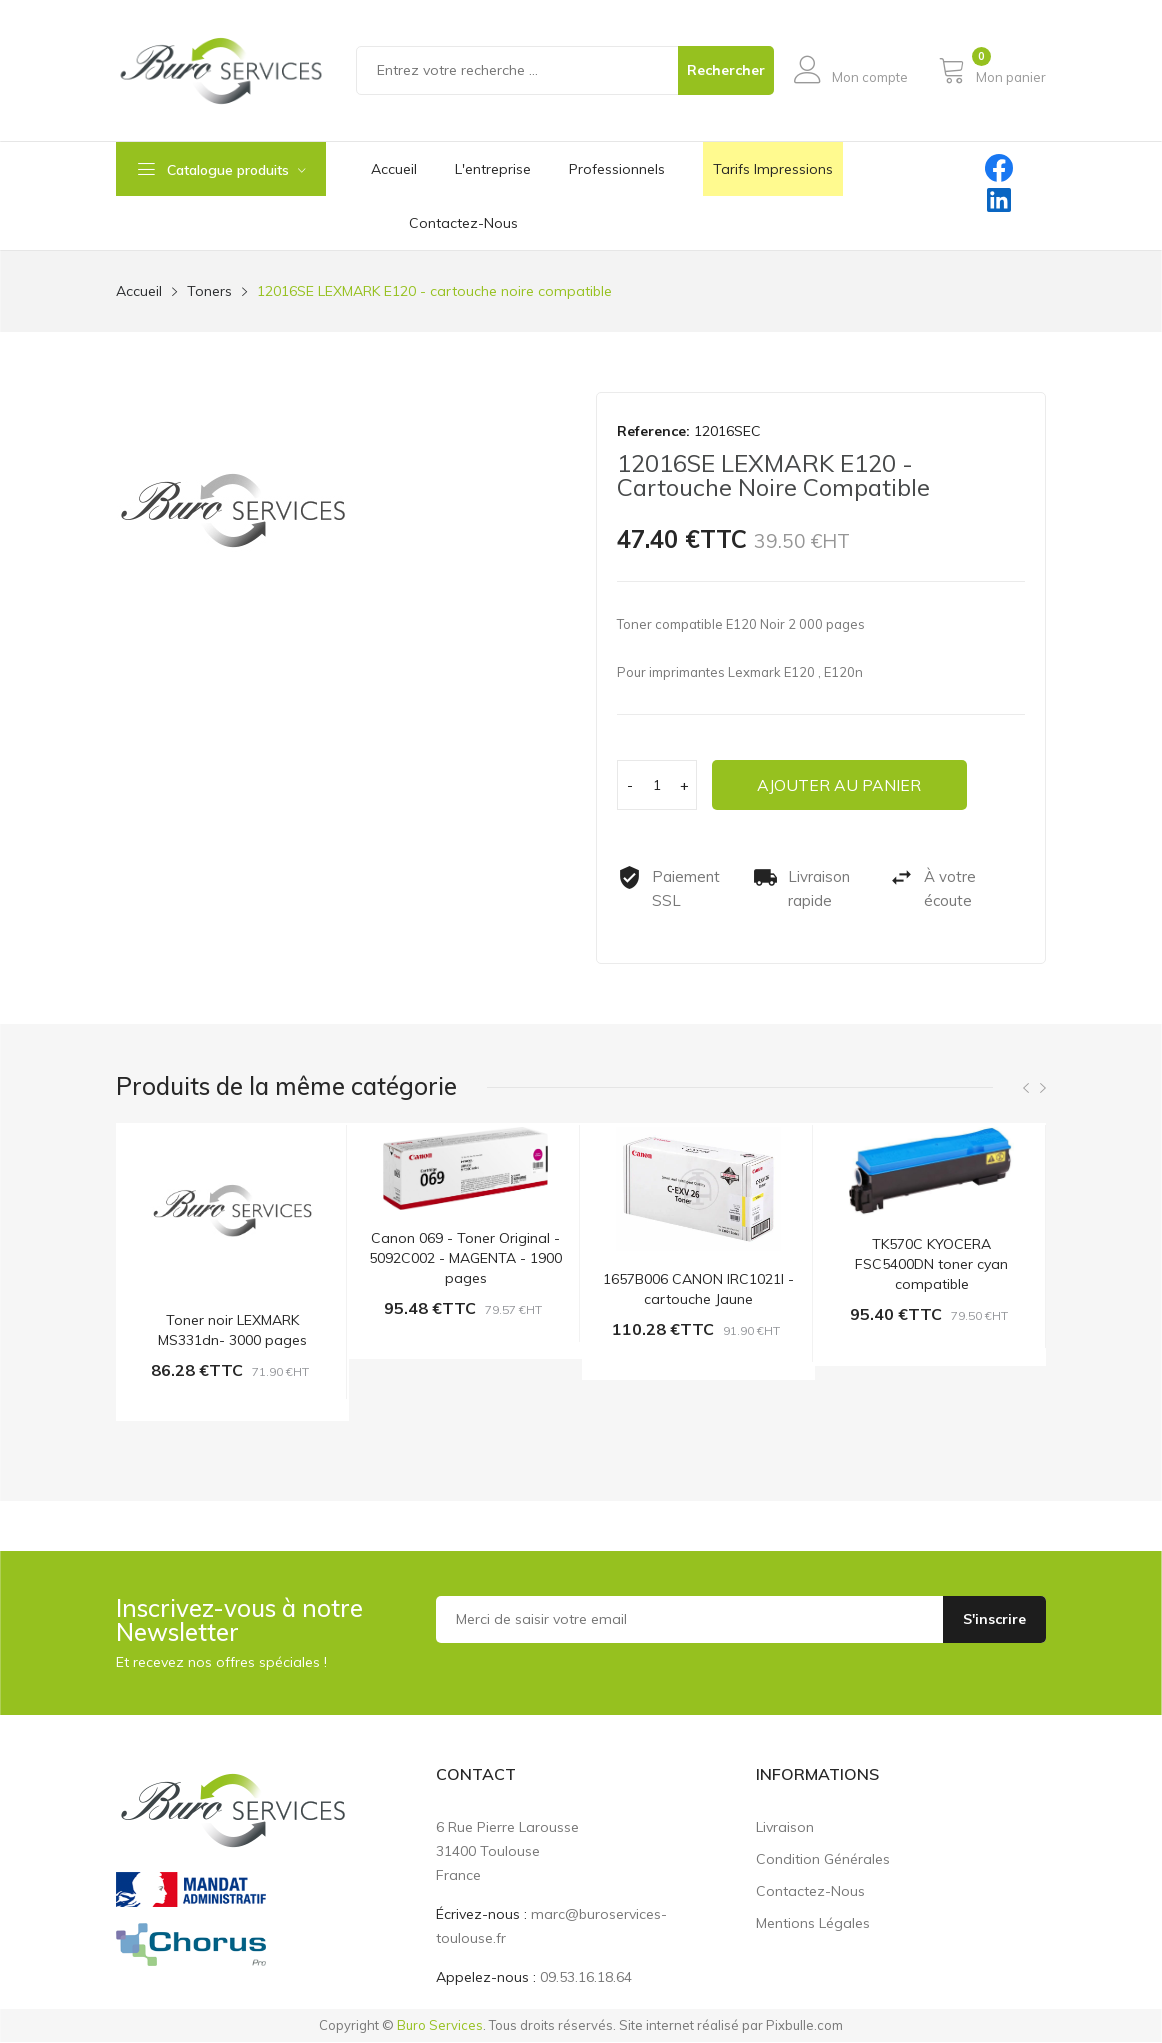  What do you see at coordinates (698, 1289) in the screenshot?
I see `1657B006 CANON IRC1021I - cartouche Jaune` at bounding box center [698, 1289].